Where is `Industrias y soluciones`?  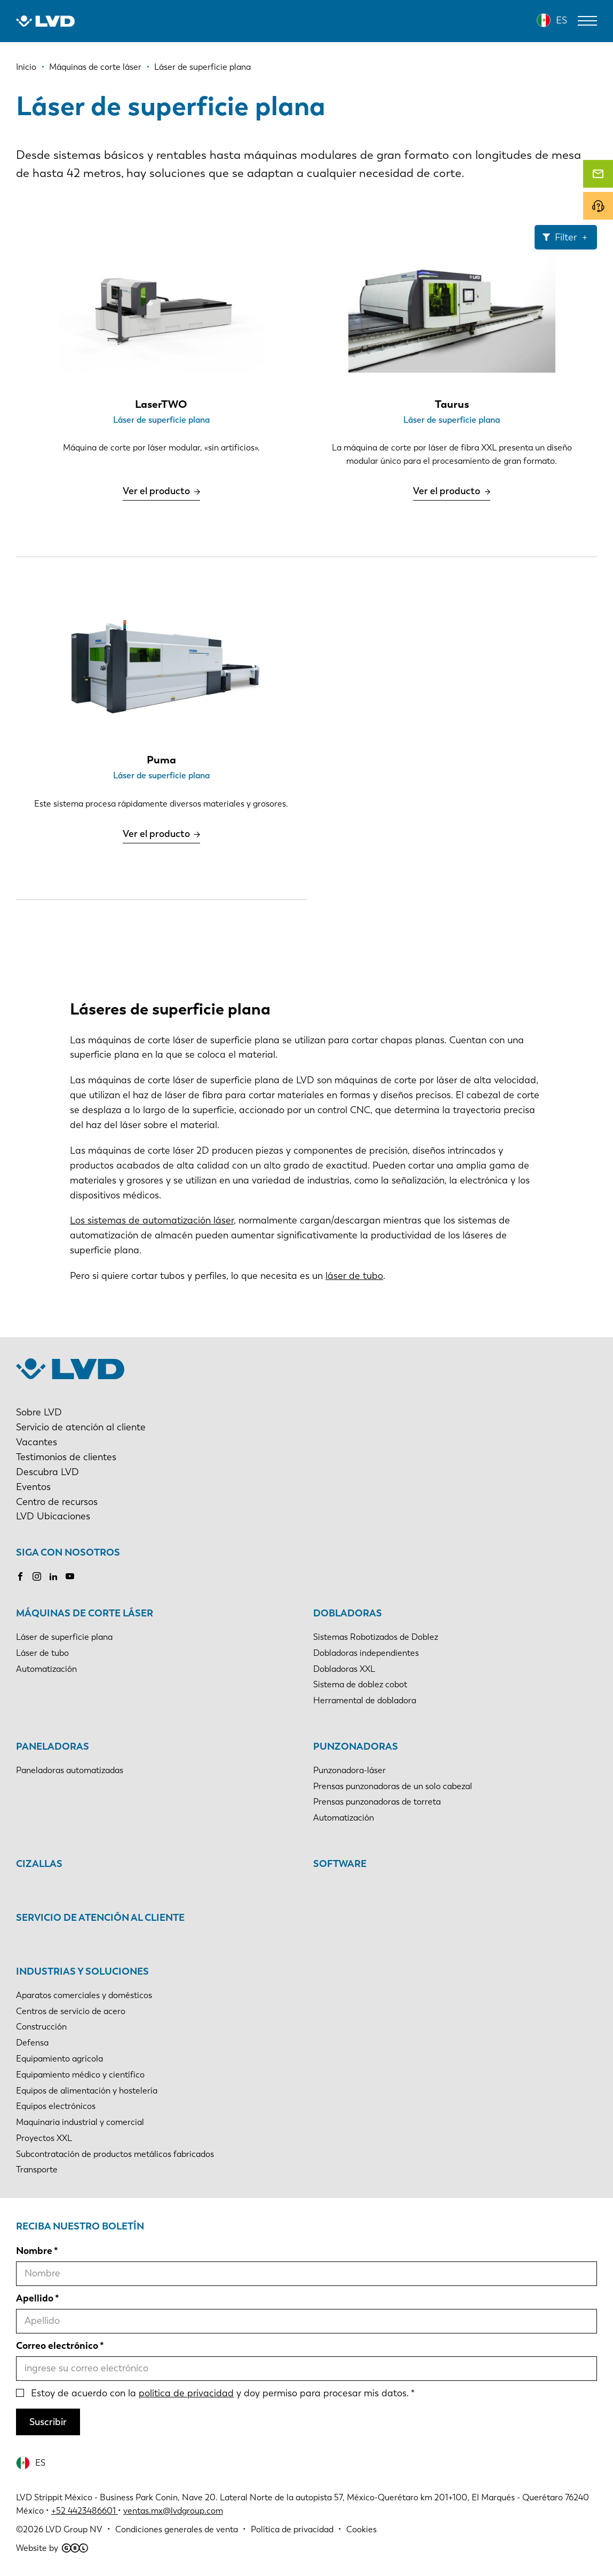
Industrias y soluciones is located at coordinates (82, 1971).